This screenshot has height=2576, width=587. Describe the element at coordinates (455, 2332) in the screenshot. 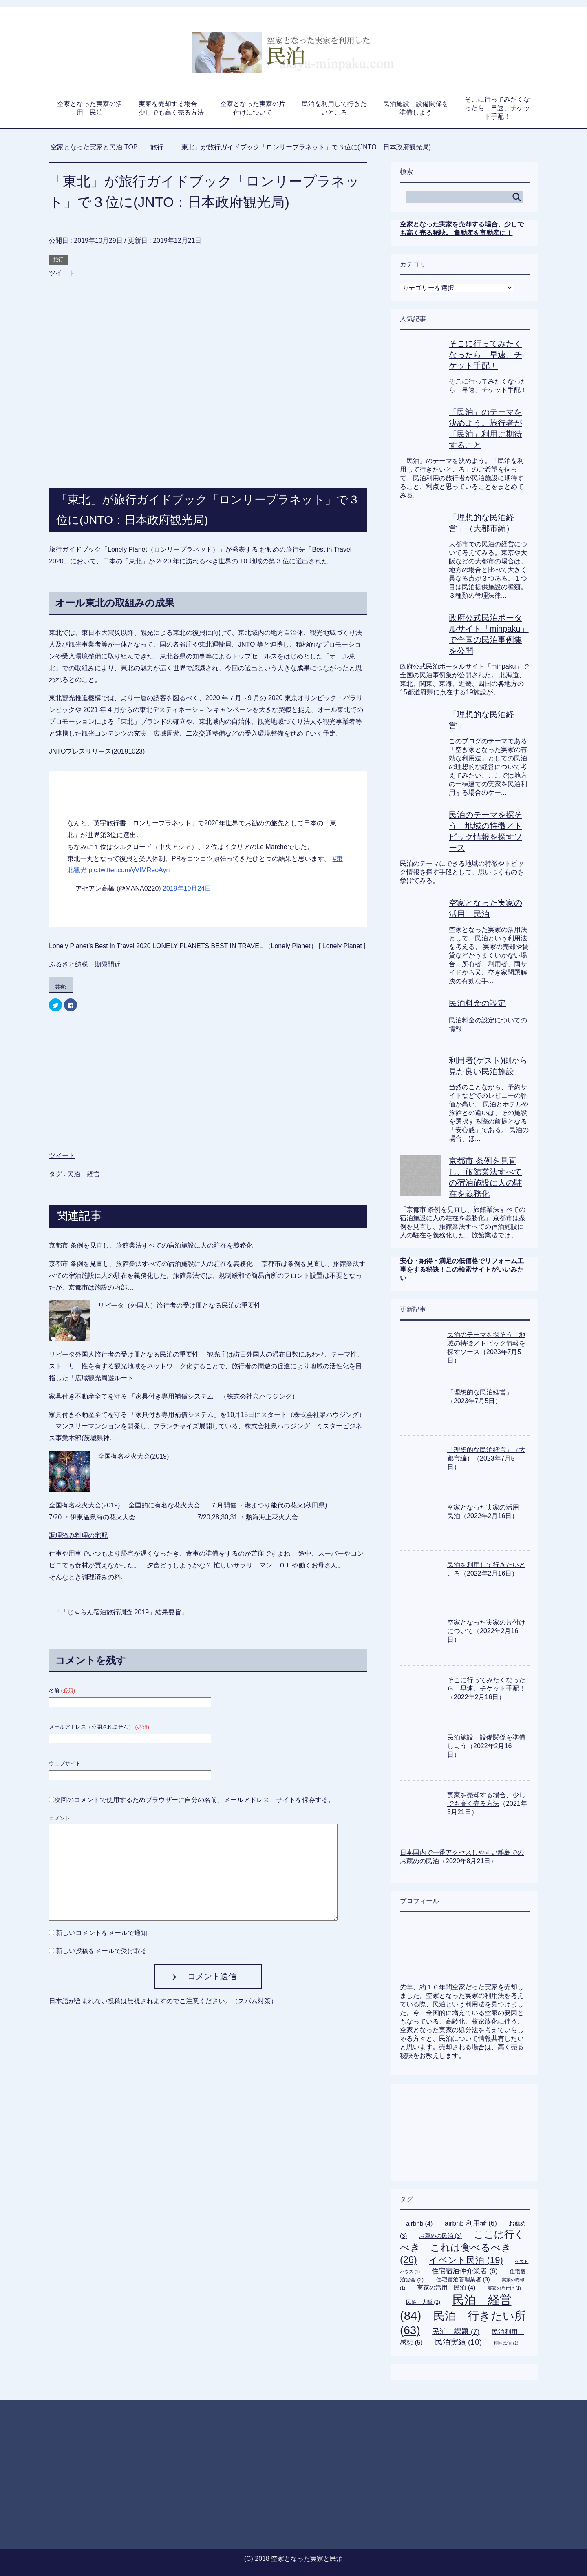

I see `民泊 課題 [民泊 課題 (7個の項目)]` at that location.